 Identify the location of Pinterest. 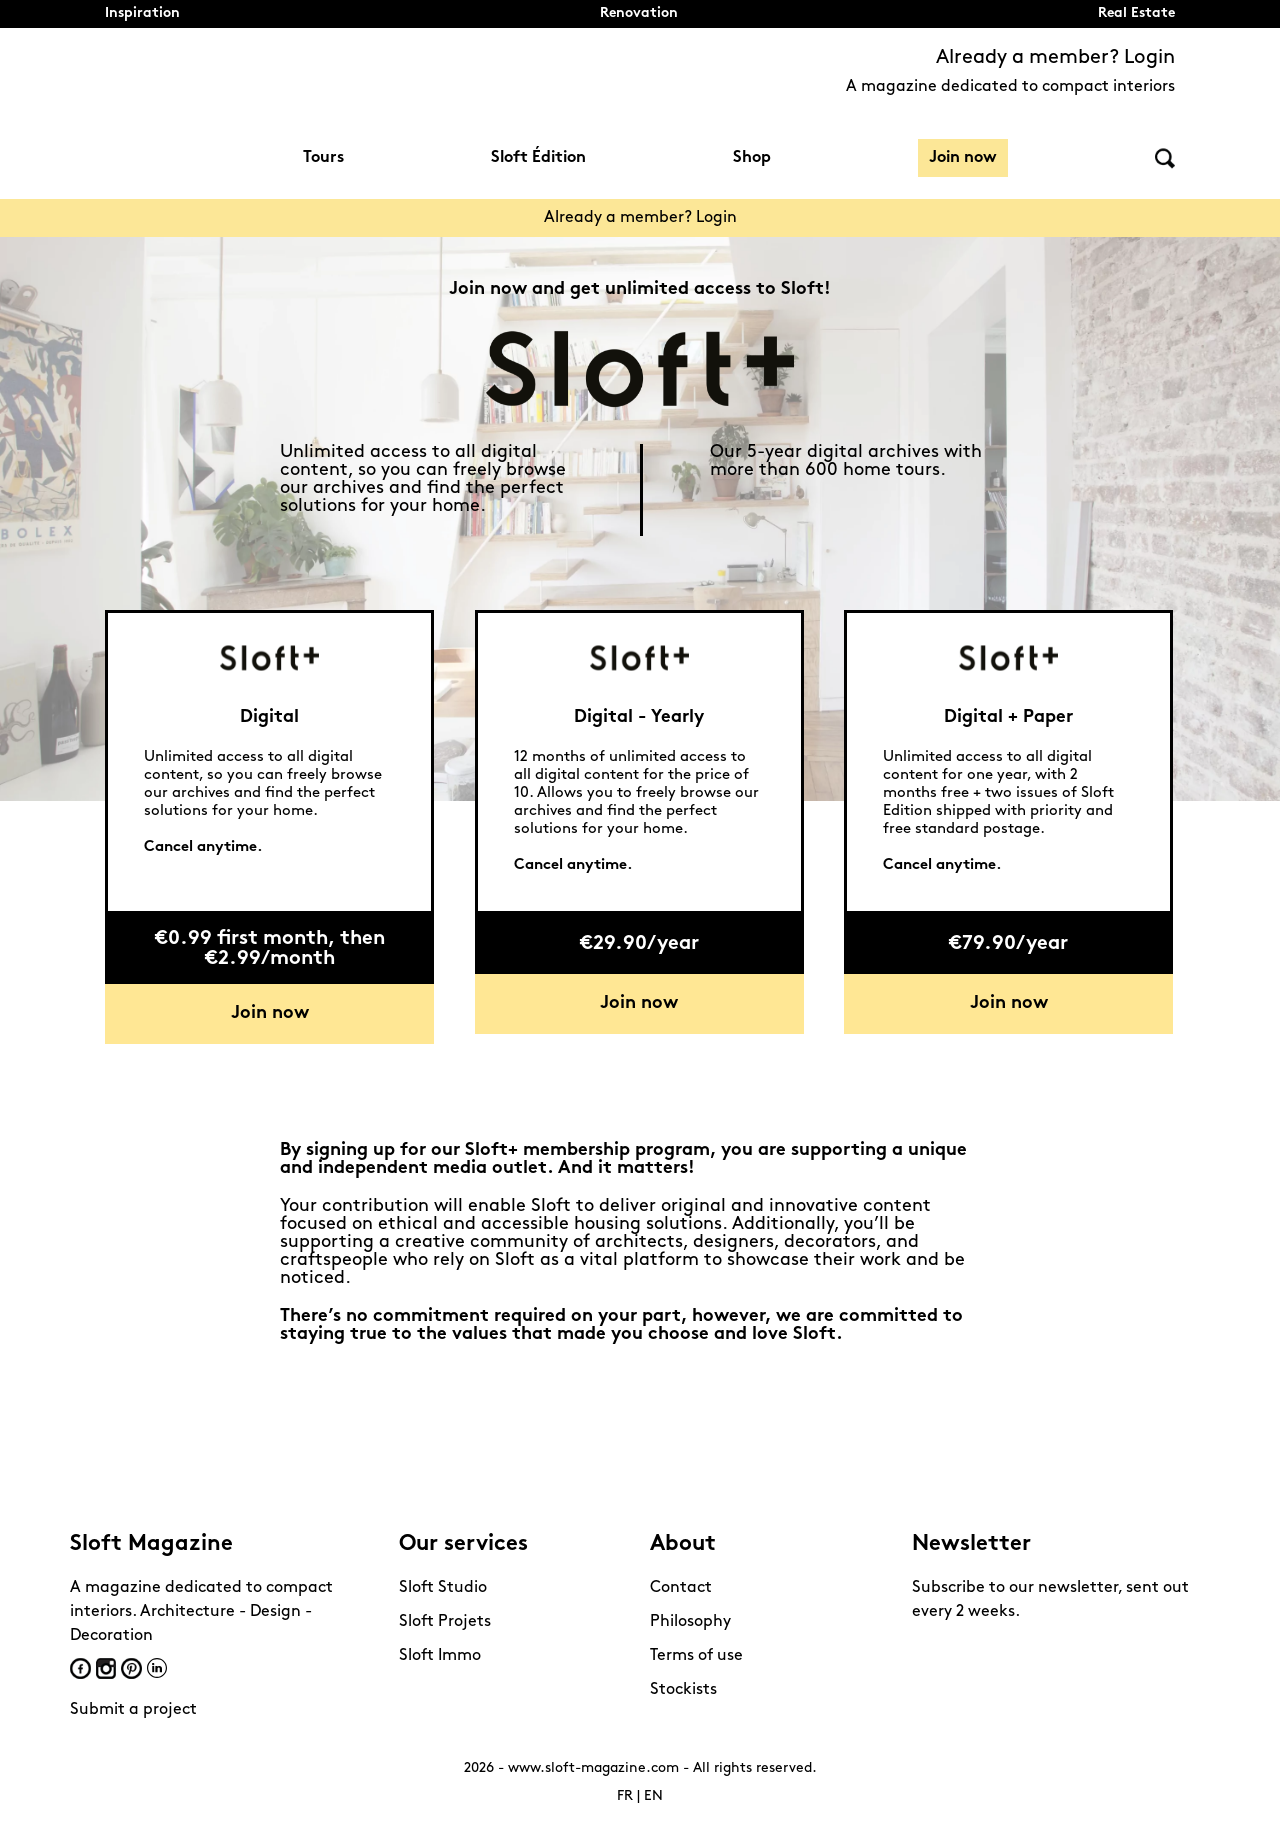
(131, 1668).